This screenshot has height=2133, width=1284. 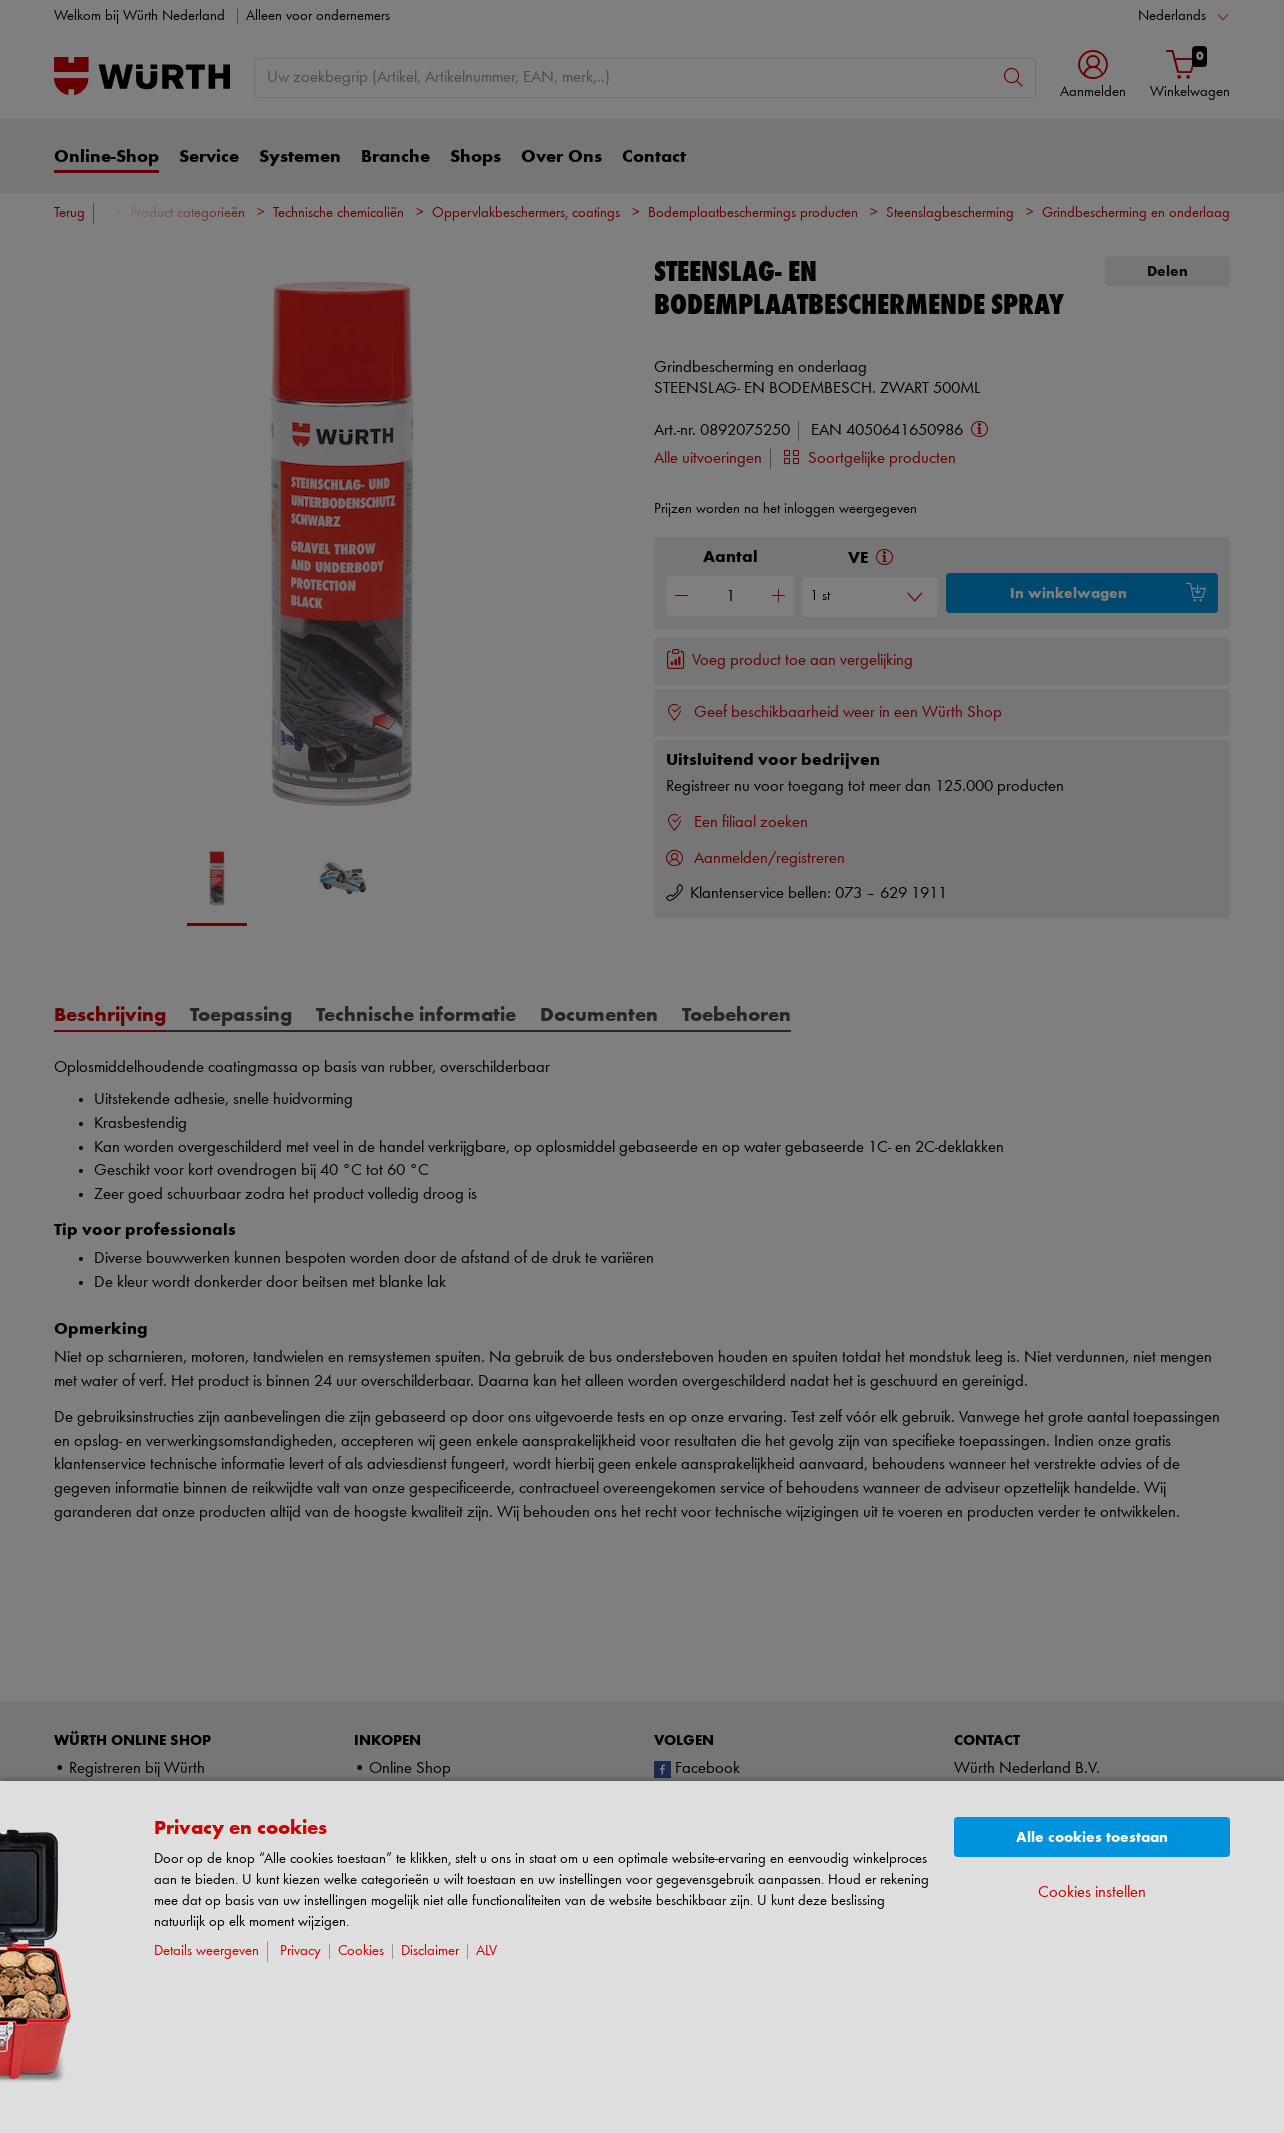 What do you see at coordinates (486, 1951) in the screenshot?
I see `ALV` at bounding box center [486, 1951].